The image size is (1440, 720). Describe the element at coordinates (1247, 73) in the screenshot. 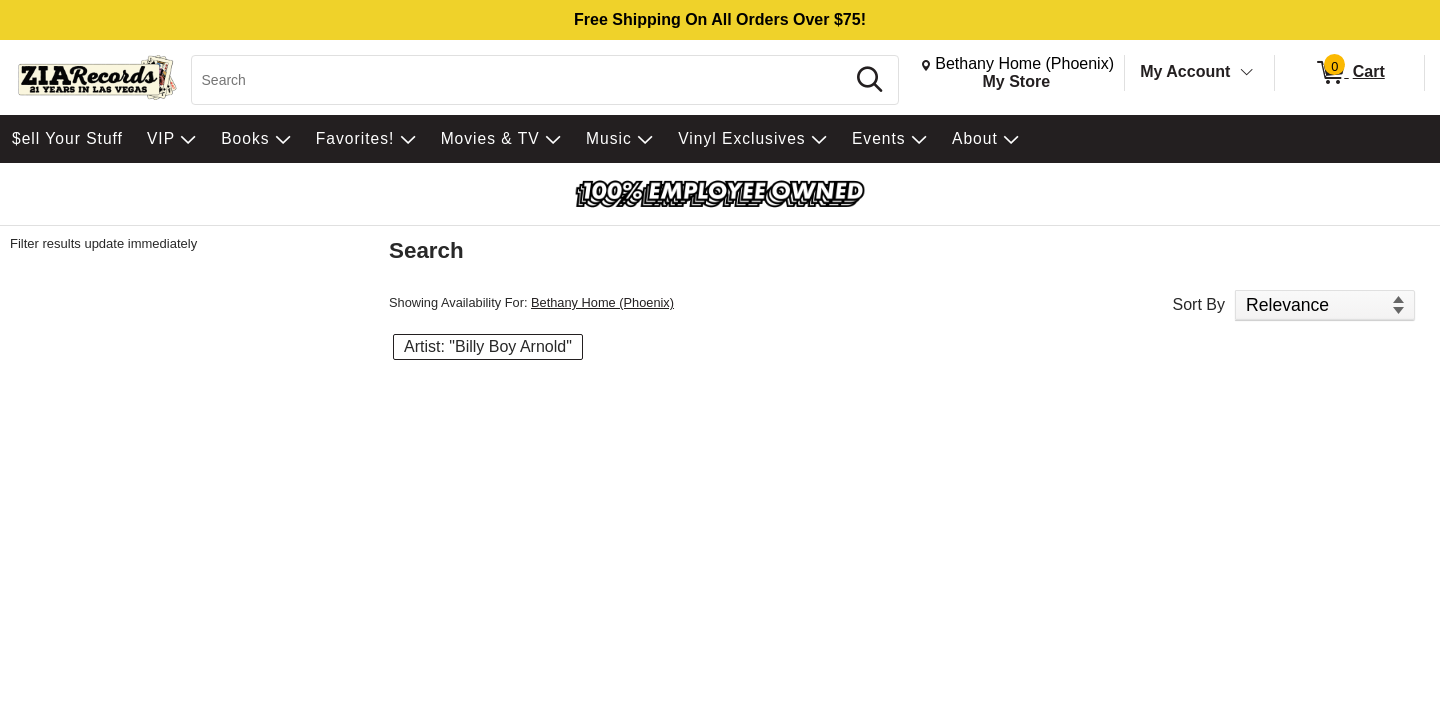

I see `[Toggle Account Menu]` at that location.